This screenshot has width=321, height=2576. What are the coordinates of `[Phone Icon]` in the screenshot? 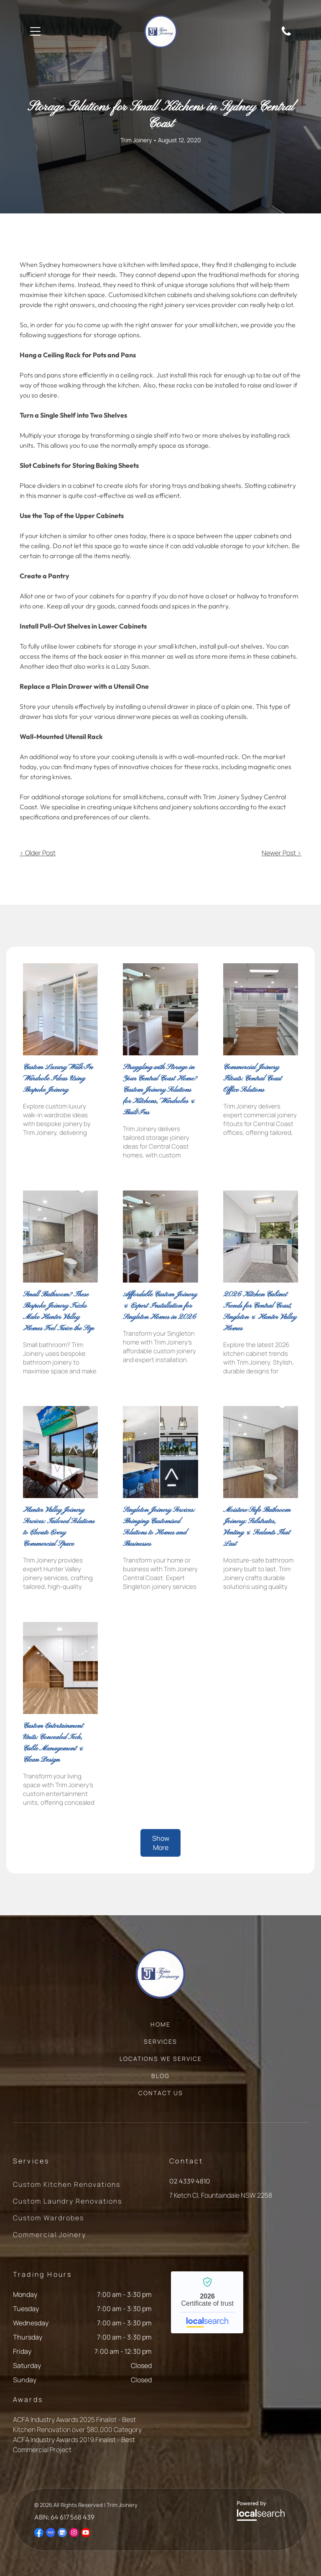 It's located at (286, 34).